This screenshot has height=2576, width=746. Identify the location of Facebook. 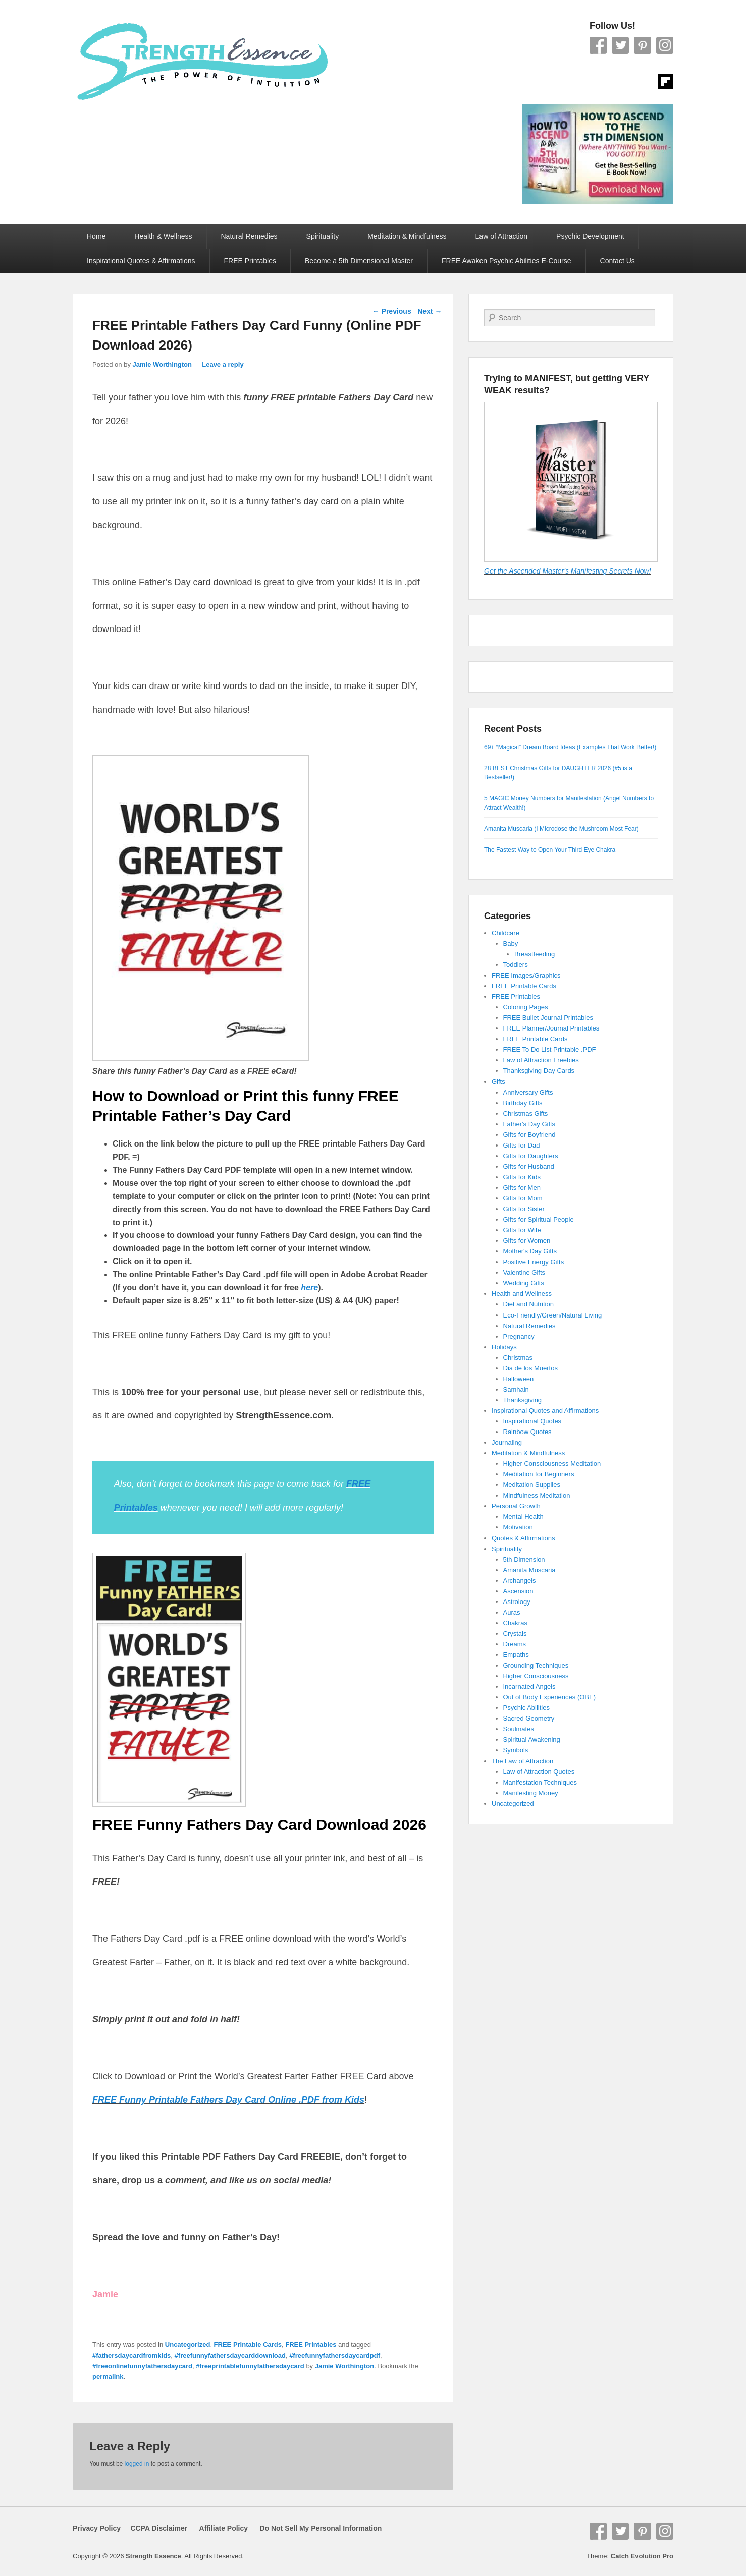
(598, 45).